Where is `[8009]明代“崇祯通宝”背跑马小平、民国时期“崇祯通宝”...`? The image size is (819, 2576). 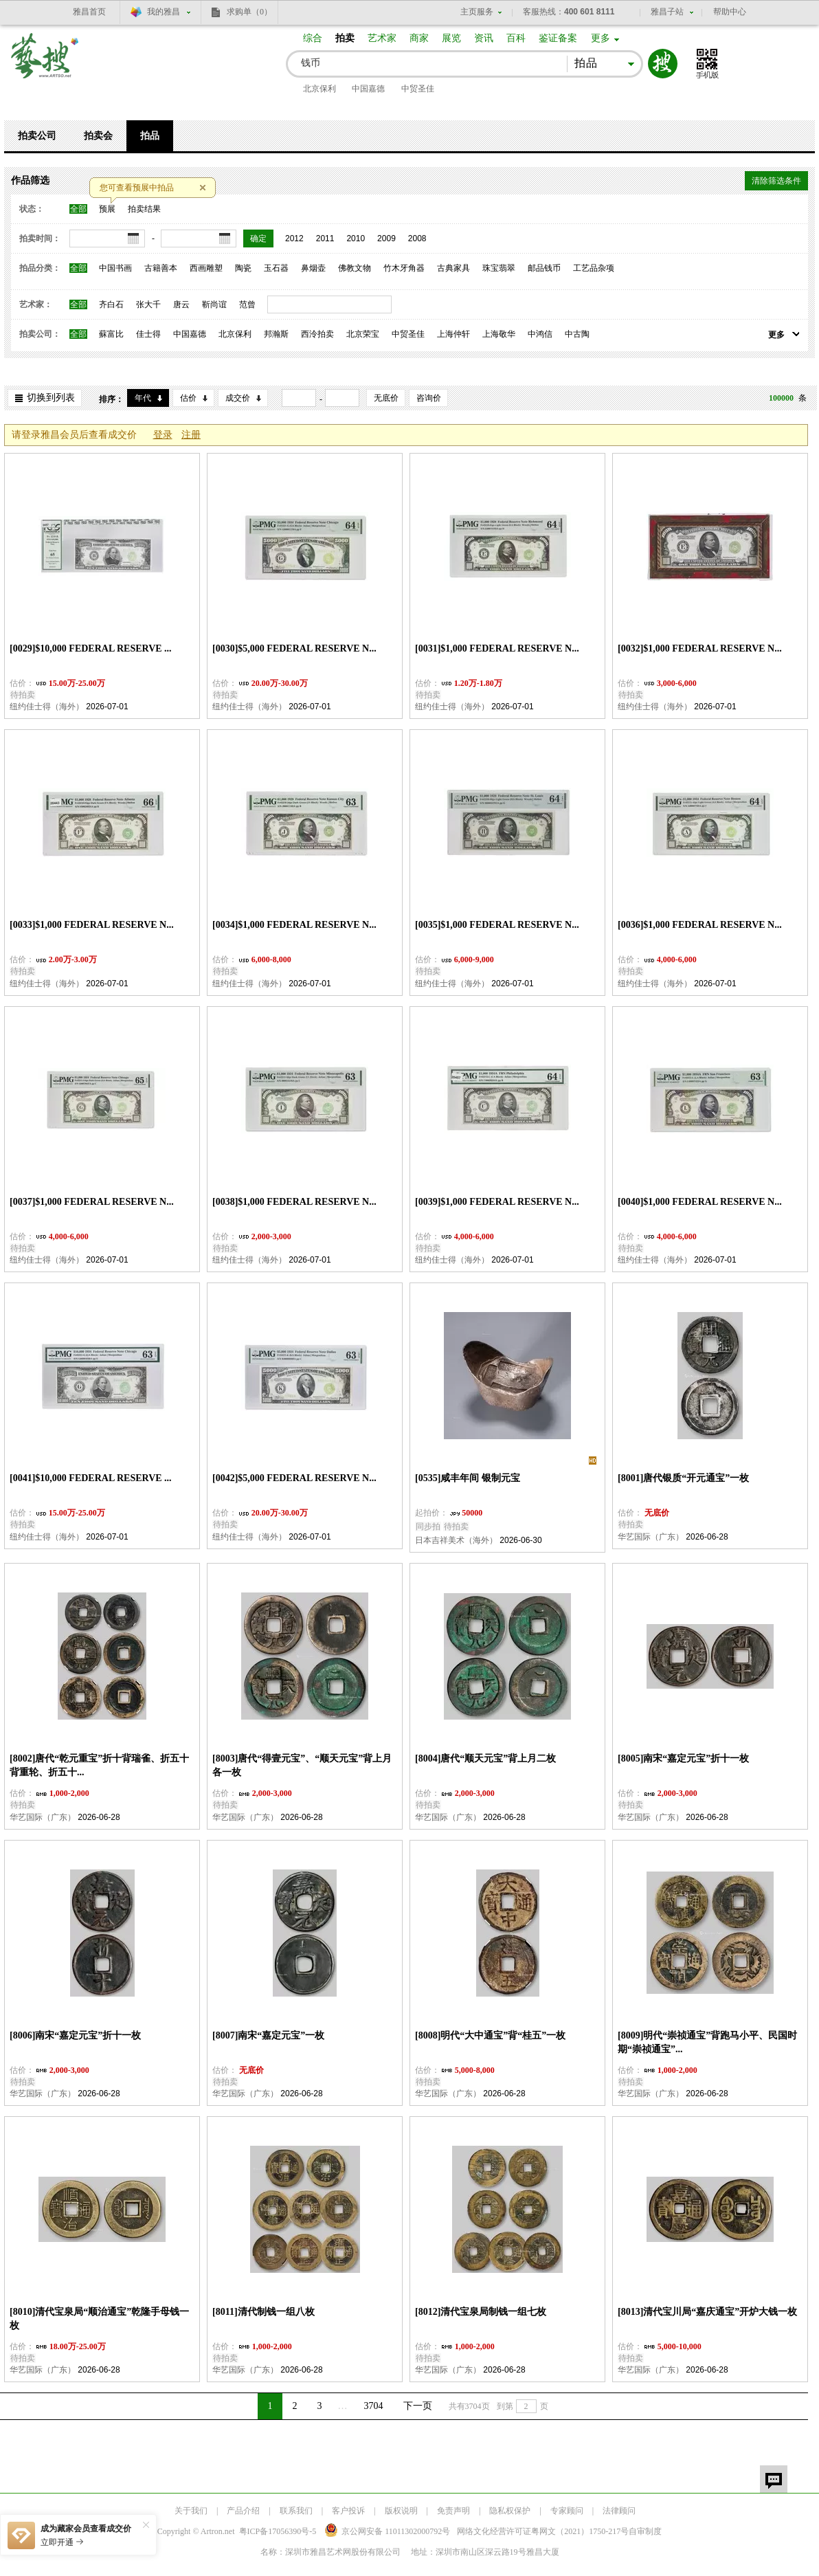
[8009]明代“崇祯通宝”背跑马小平、民国时期“崇祯通宝”... is located at coordinates (707, 2042).